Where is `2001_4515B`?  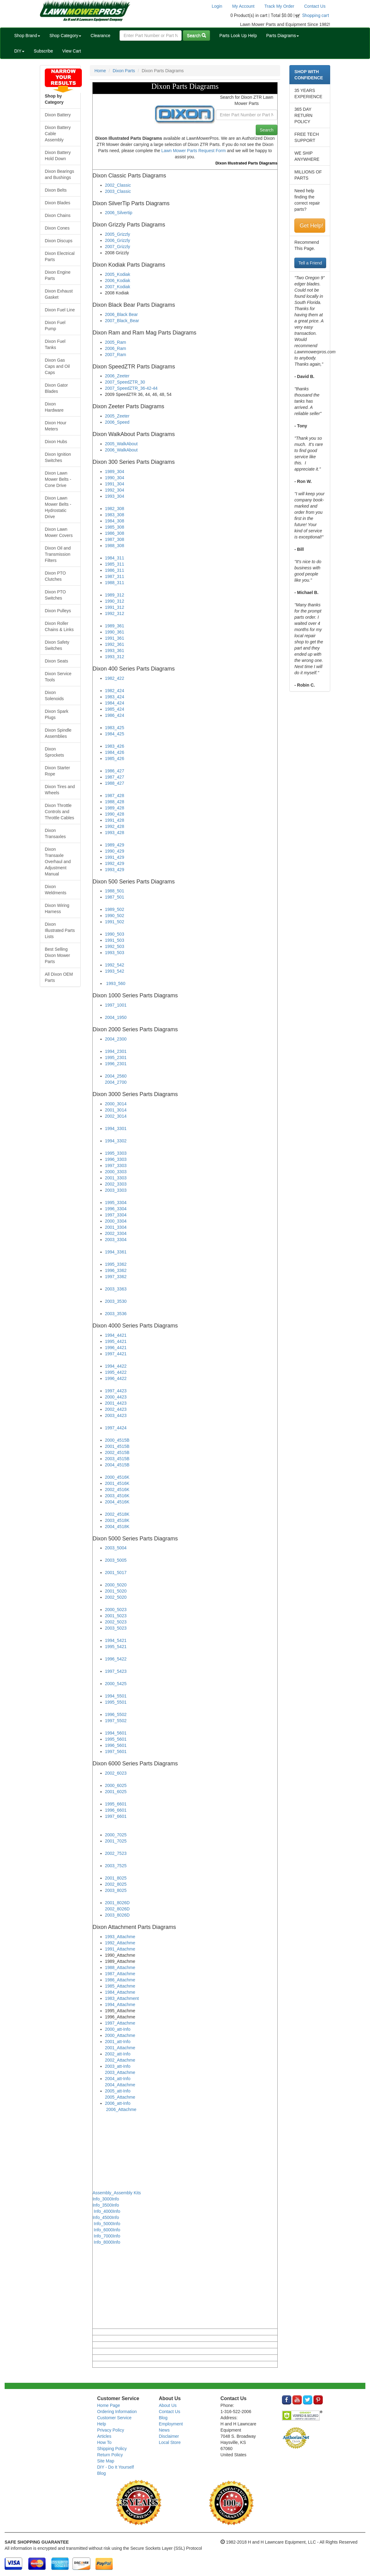
2001_4515B is located at coordinates (117, 1446).